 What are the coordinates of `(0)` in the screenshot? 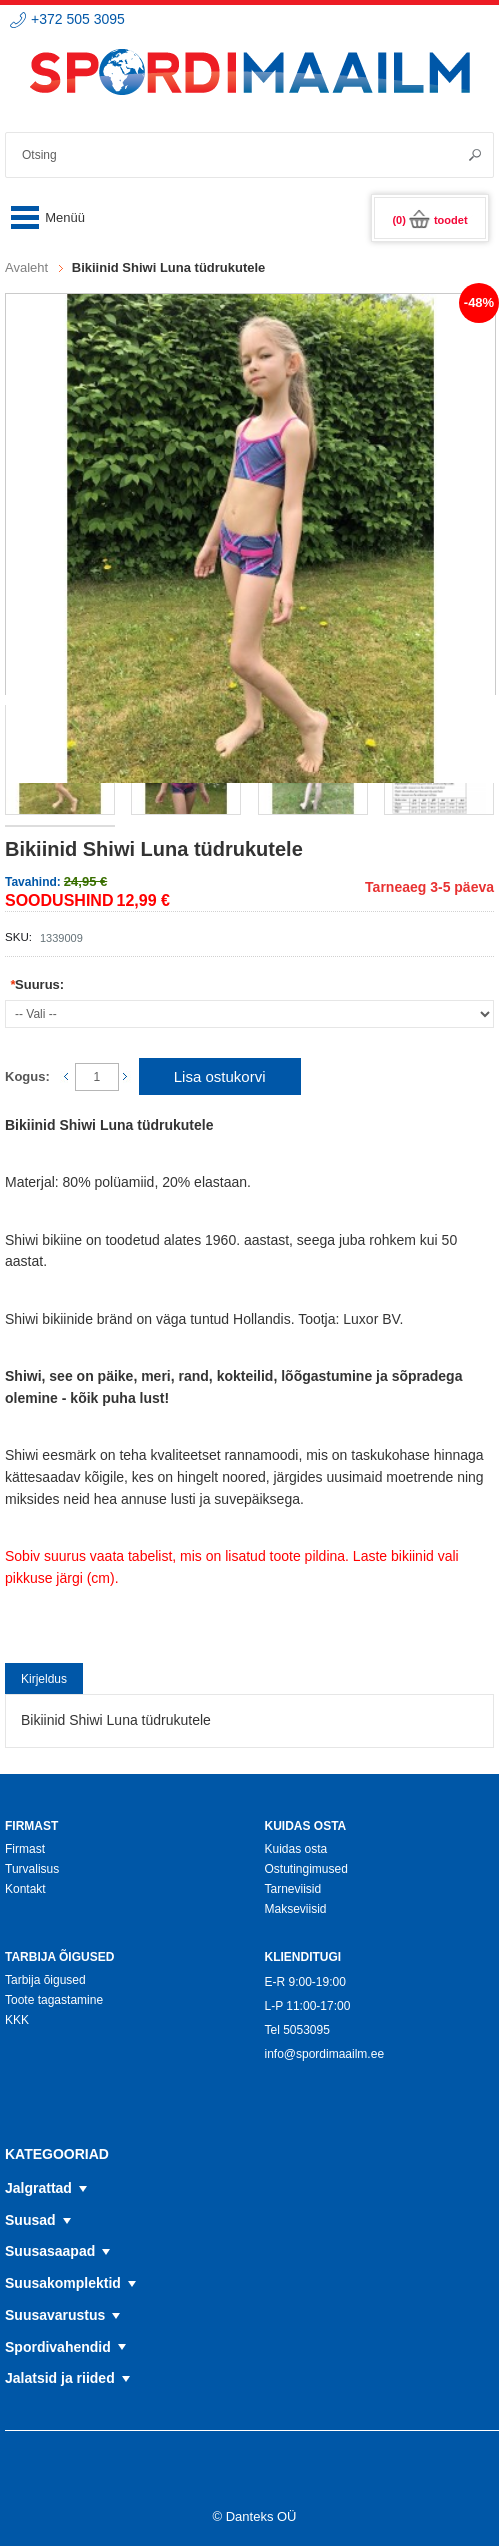 It's located at (429, 220).